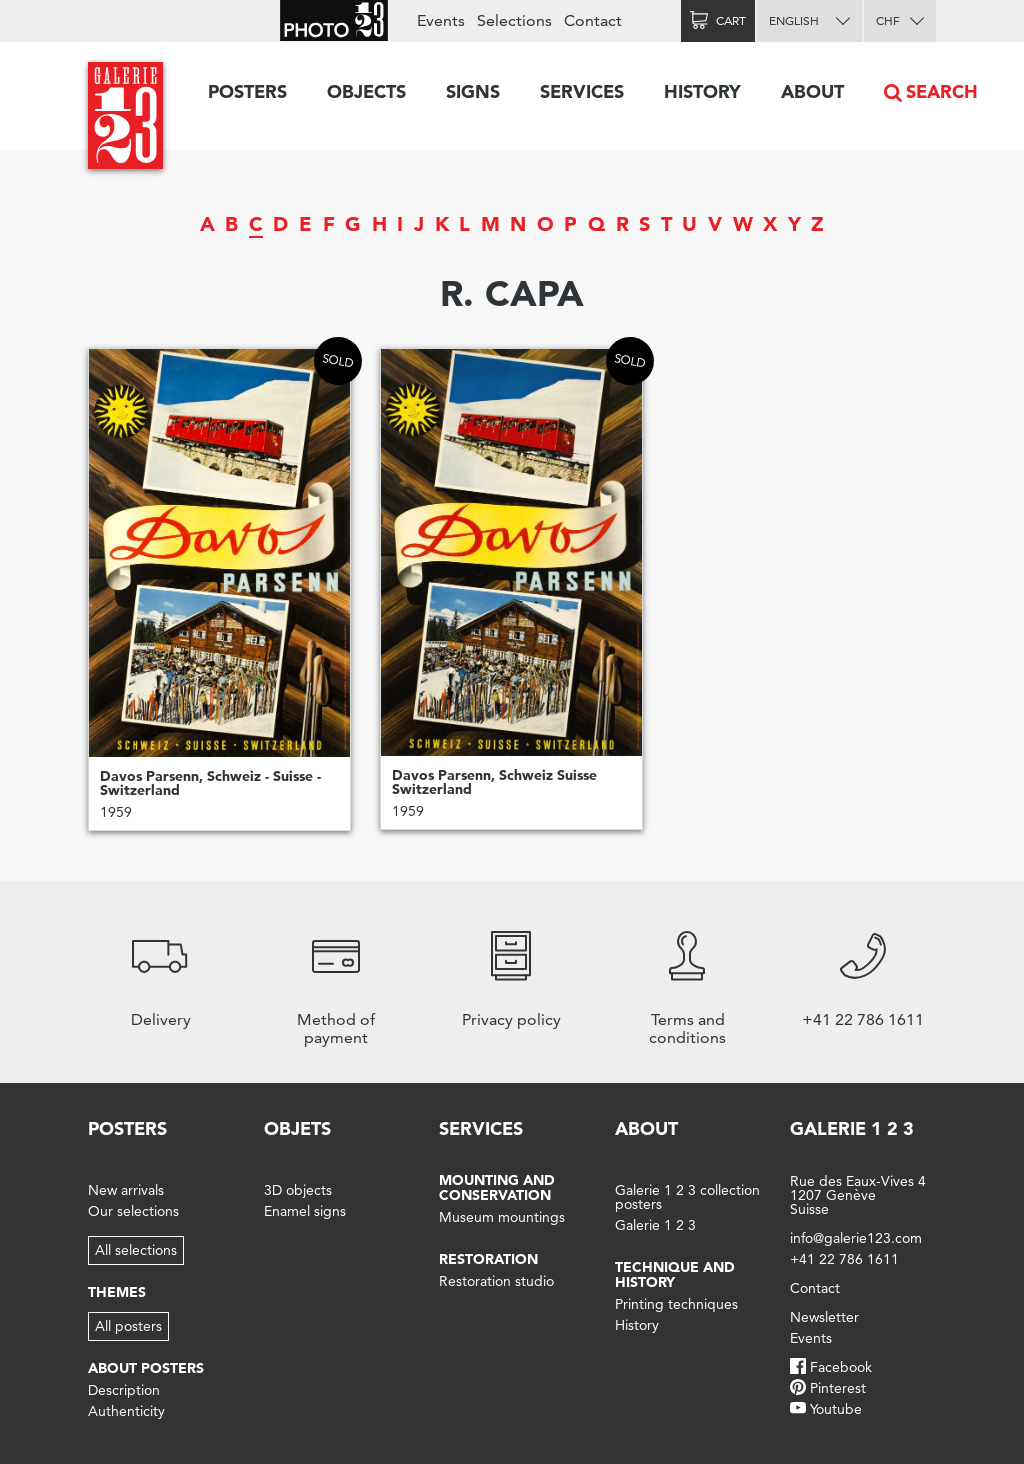  What do you see at coordinates (841, 1367) in the screenshot?
I see `Facebook` at bounding box center [841, 1367].